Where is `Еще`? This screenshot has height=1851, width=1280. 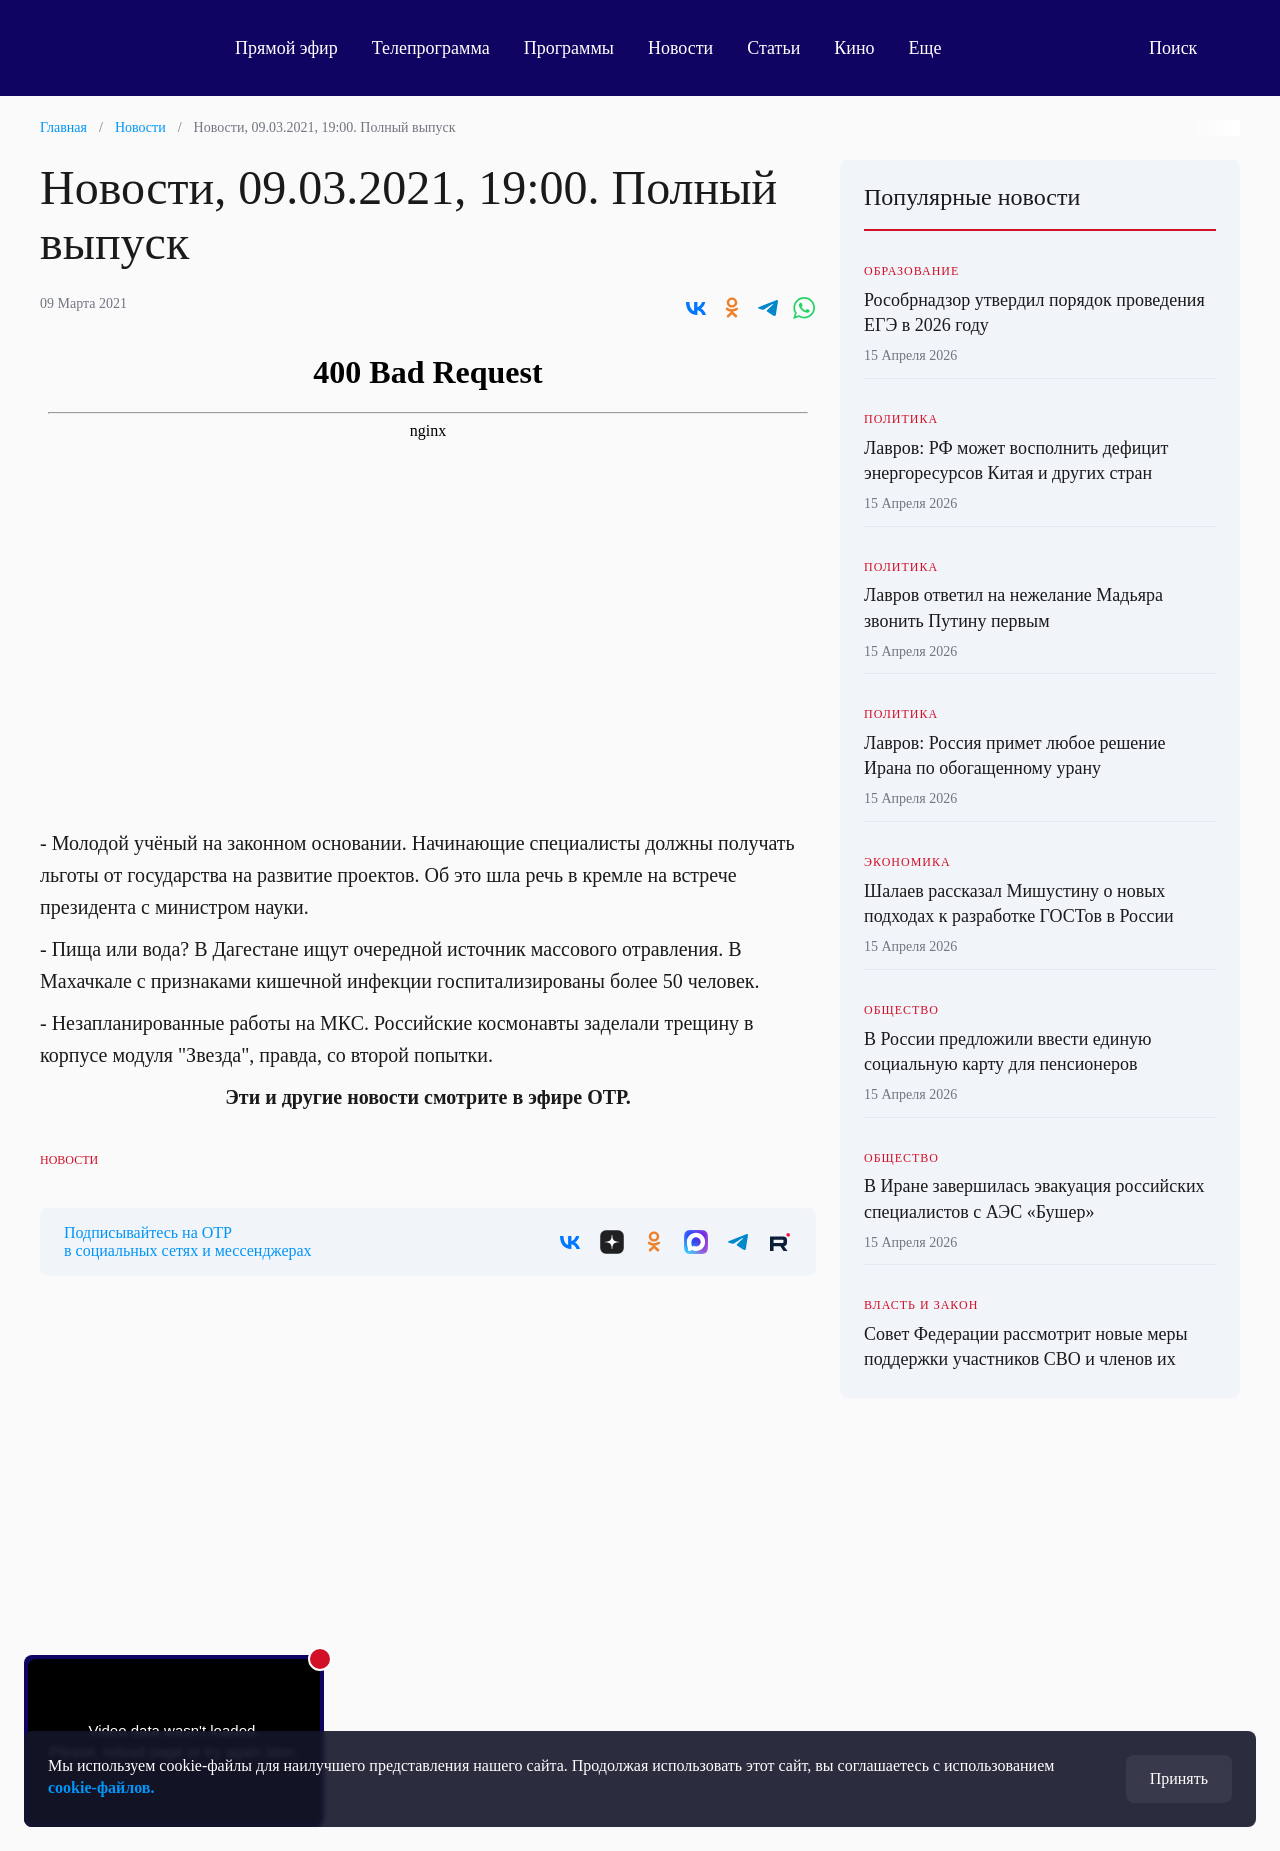
Еще is located at coordinates (936, 48).